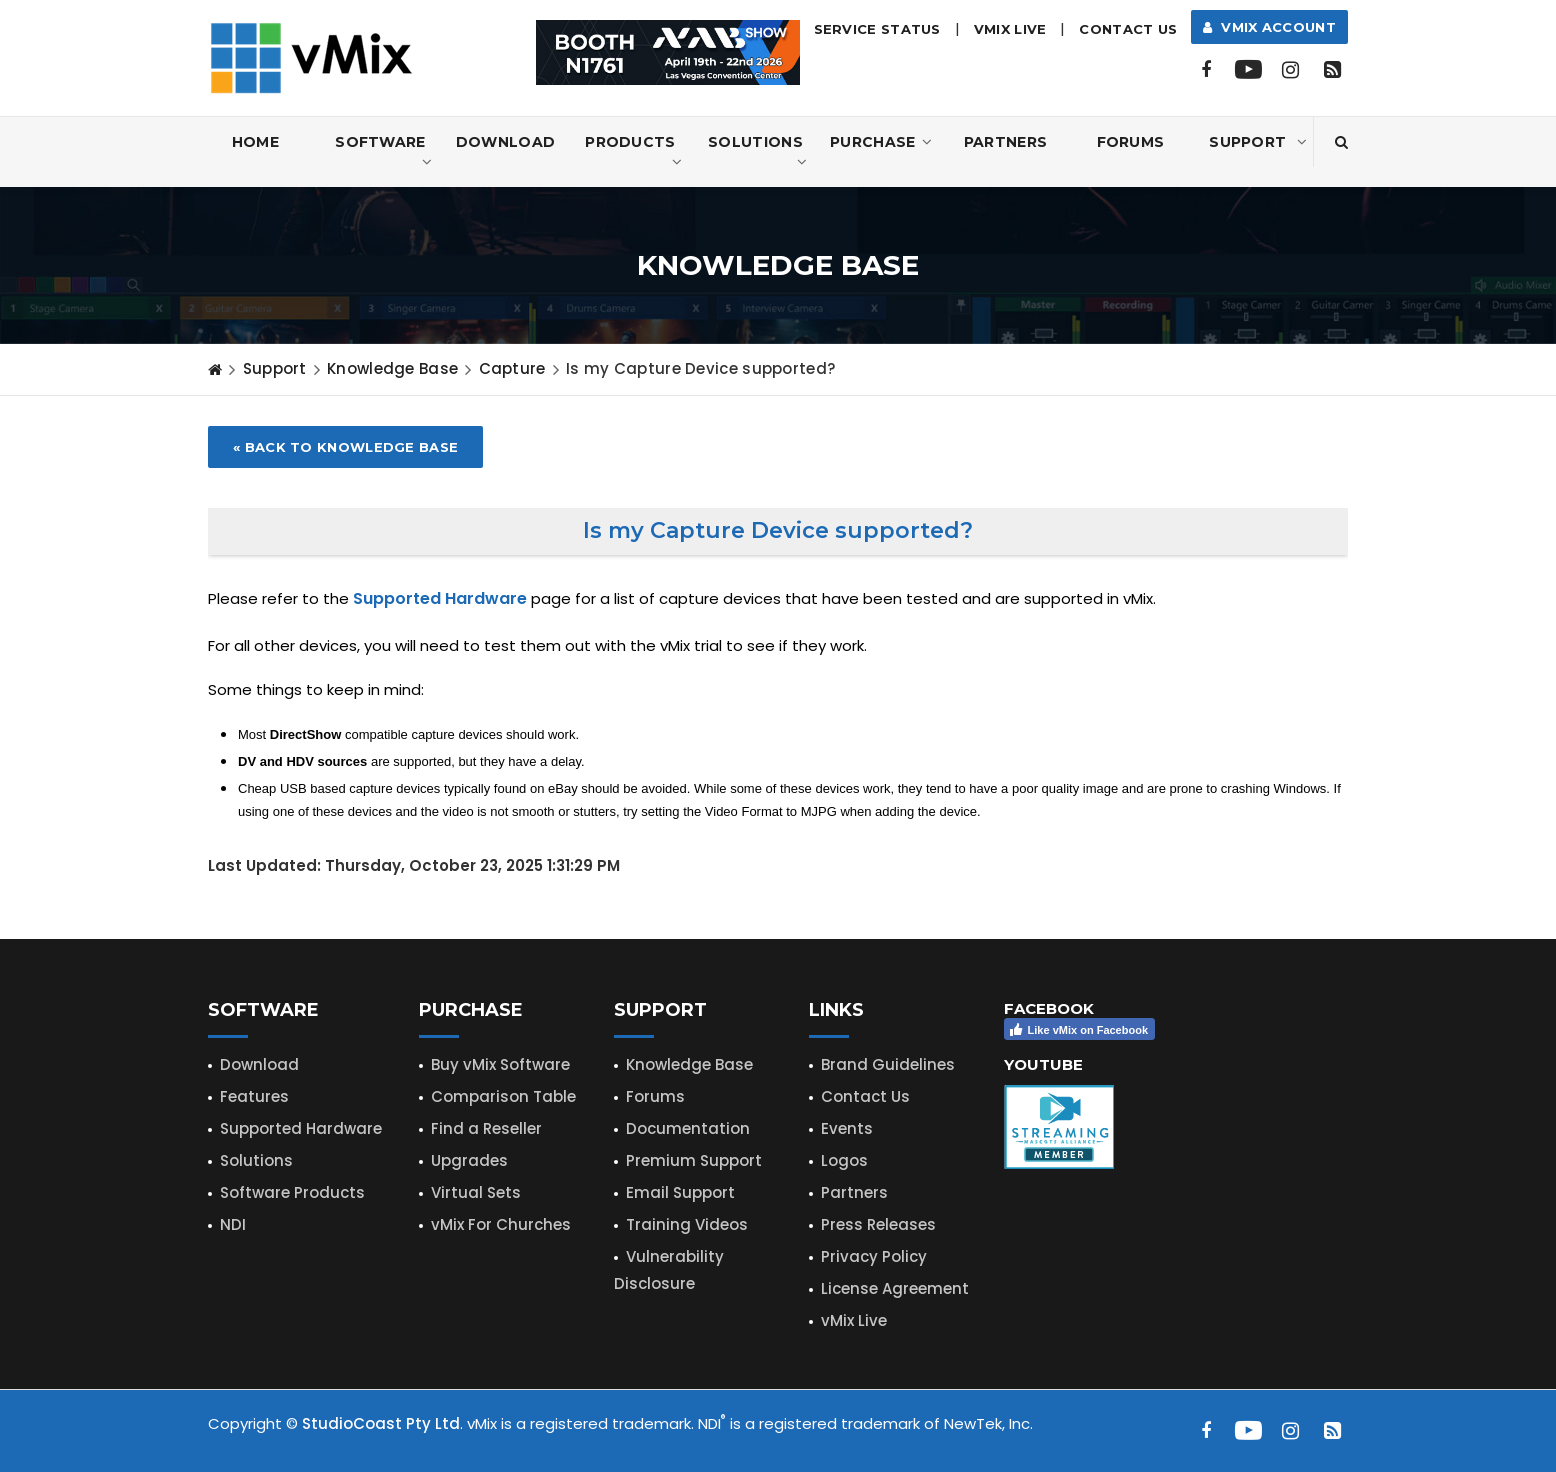 The image size is (1556, 1472). Describe the element at coordinates (1269, 27) in the screenshot. I see `vMix Account` at that location.